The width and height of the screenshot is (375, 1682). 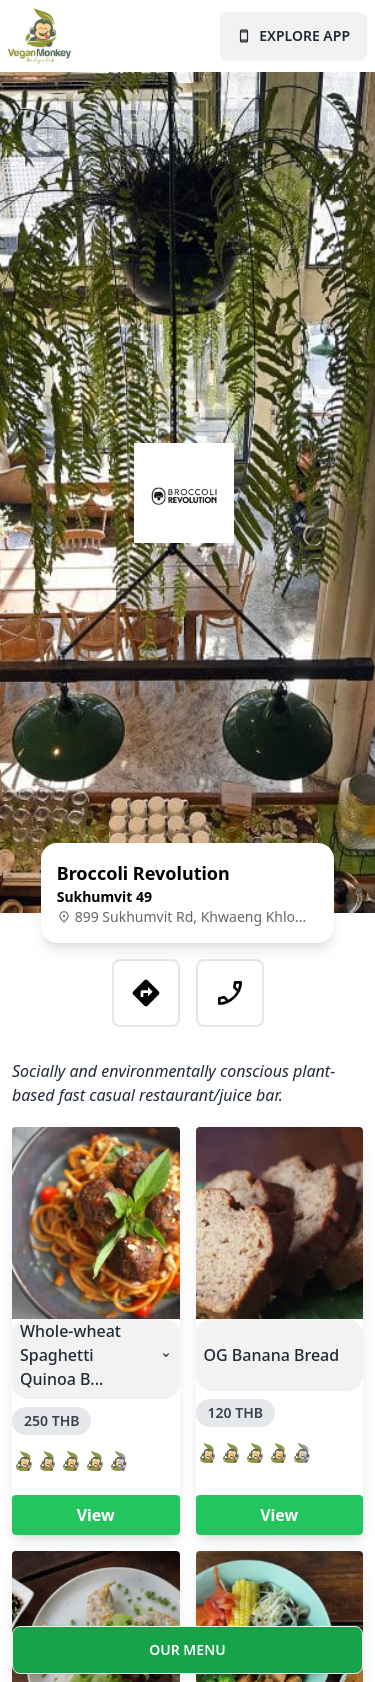 I want to click on [Vegan Monkey menu page for this business], so click(x=187, y=1654).